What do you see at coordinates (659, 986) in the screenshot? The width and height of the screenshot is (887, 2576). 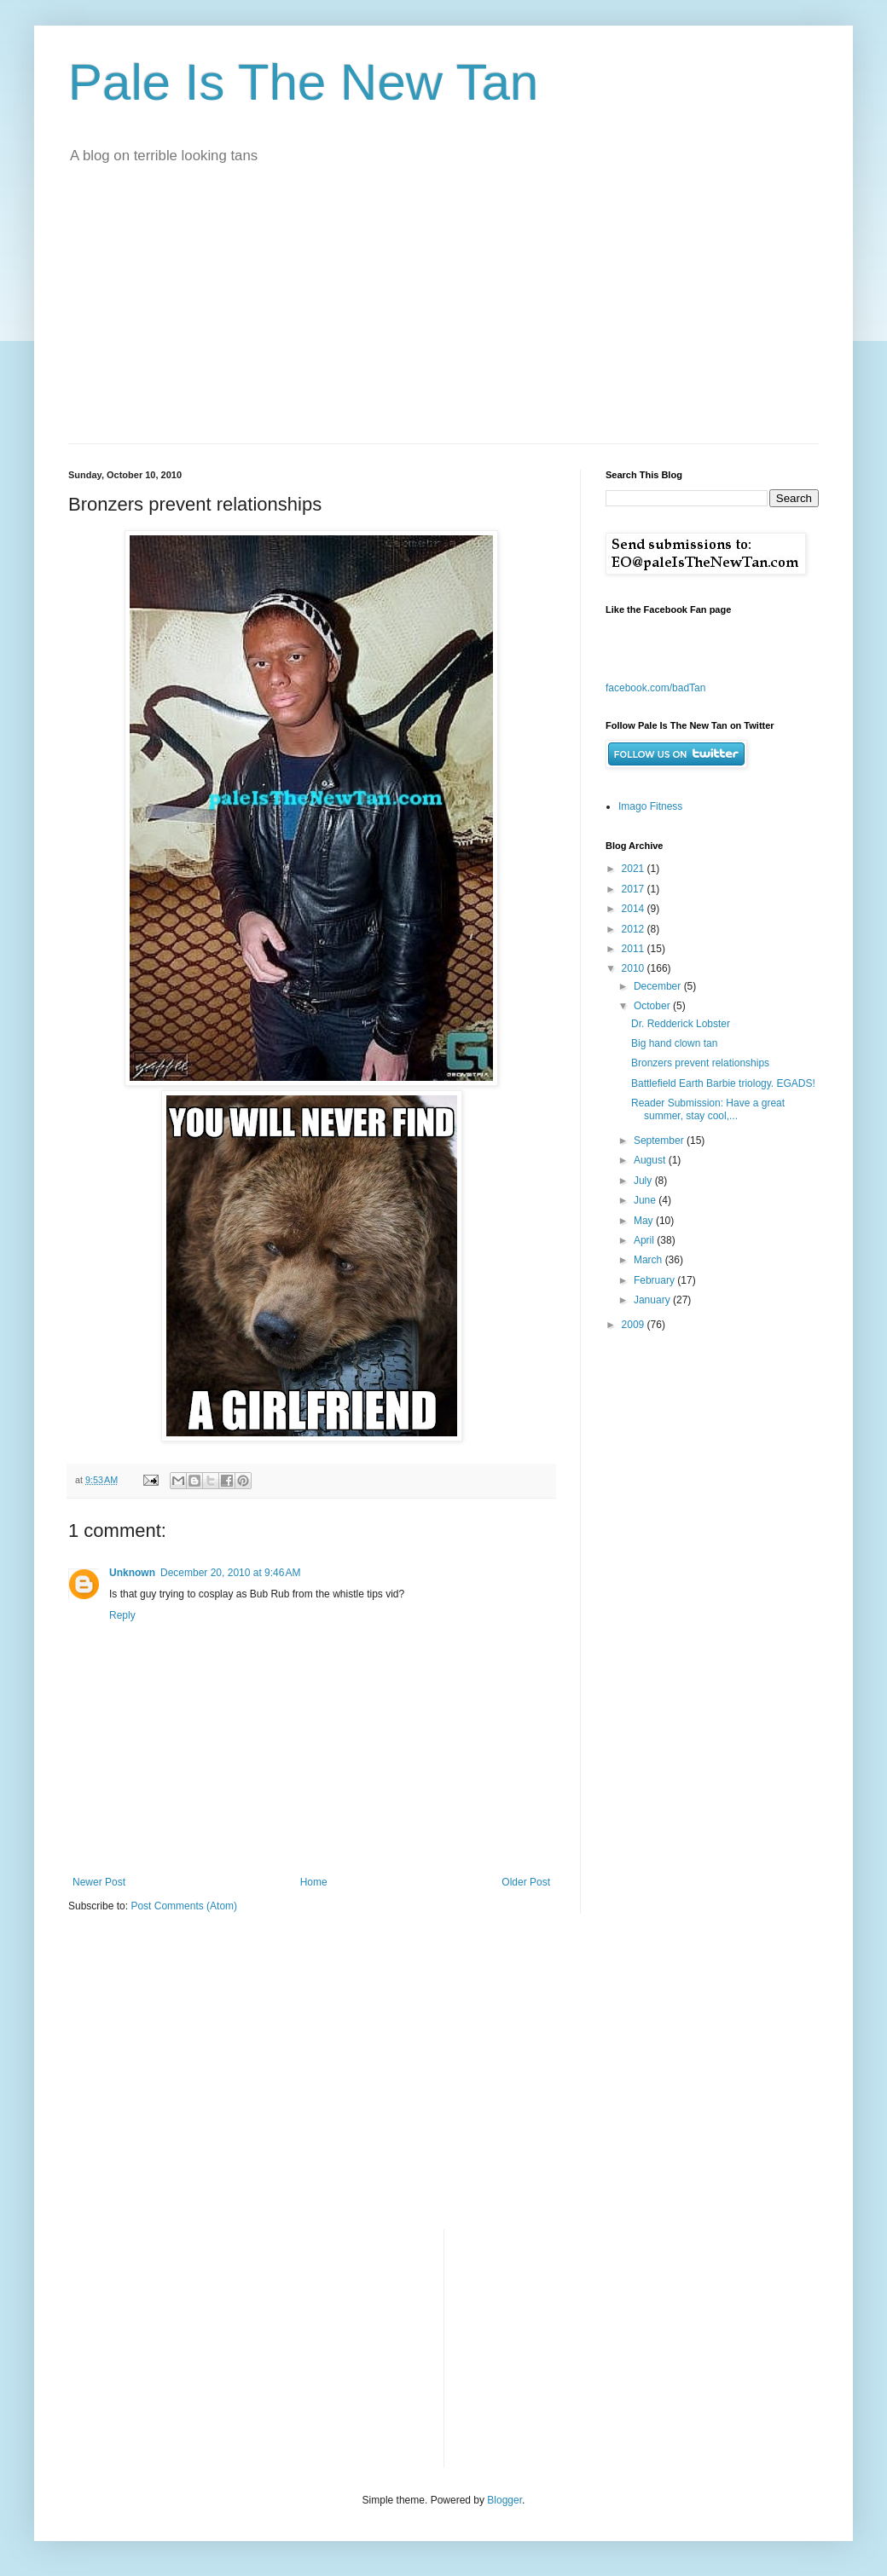 I see `December` at bounding box center [659, 986].